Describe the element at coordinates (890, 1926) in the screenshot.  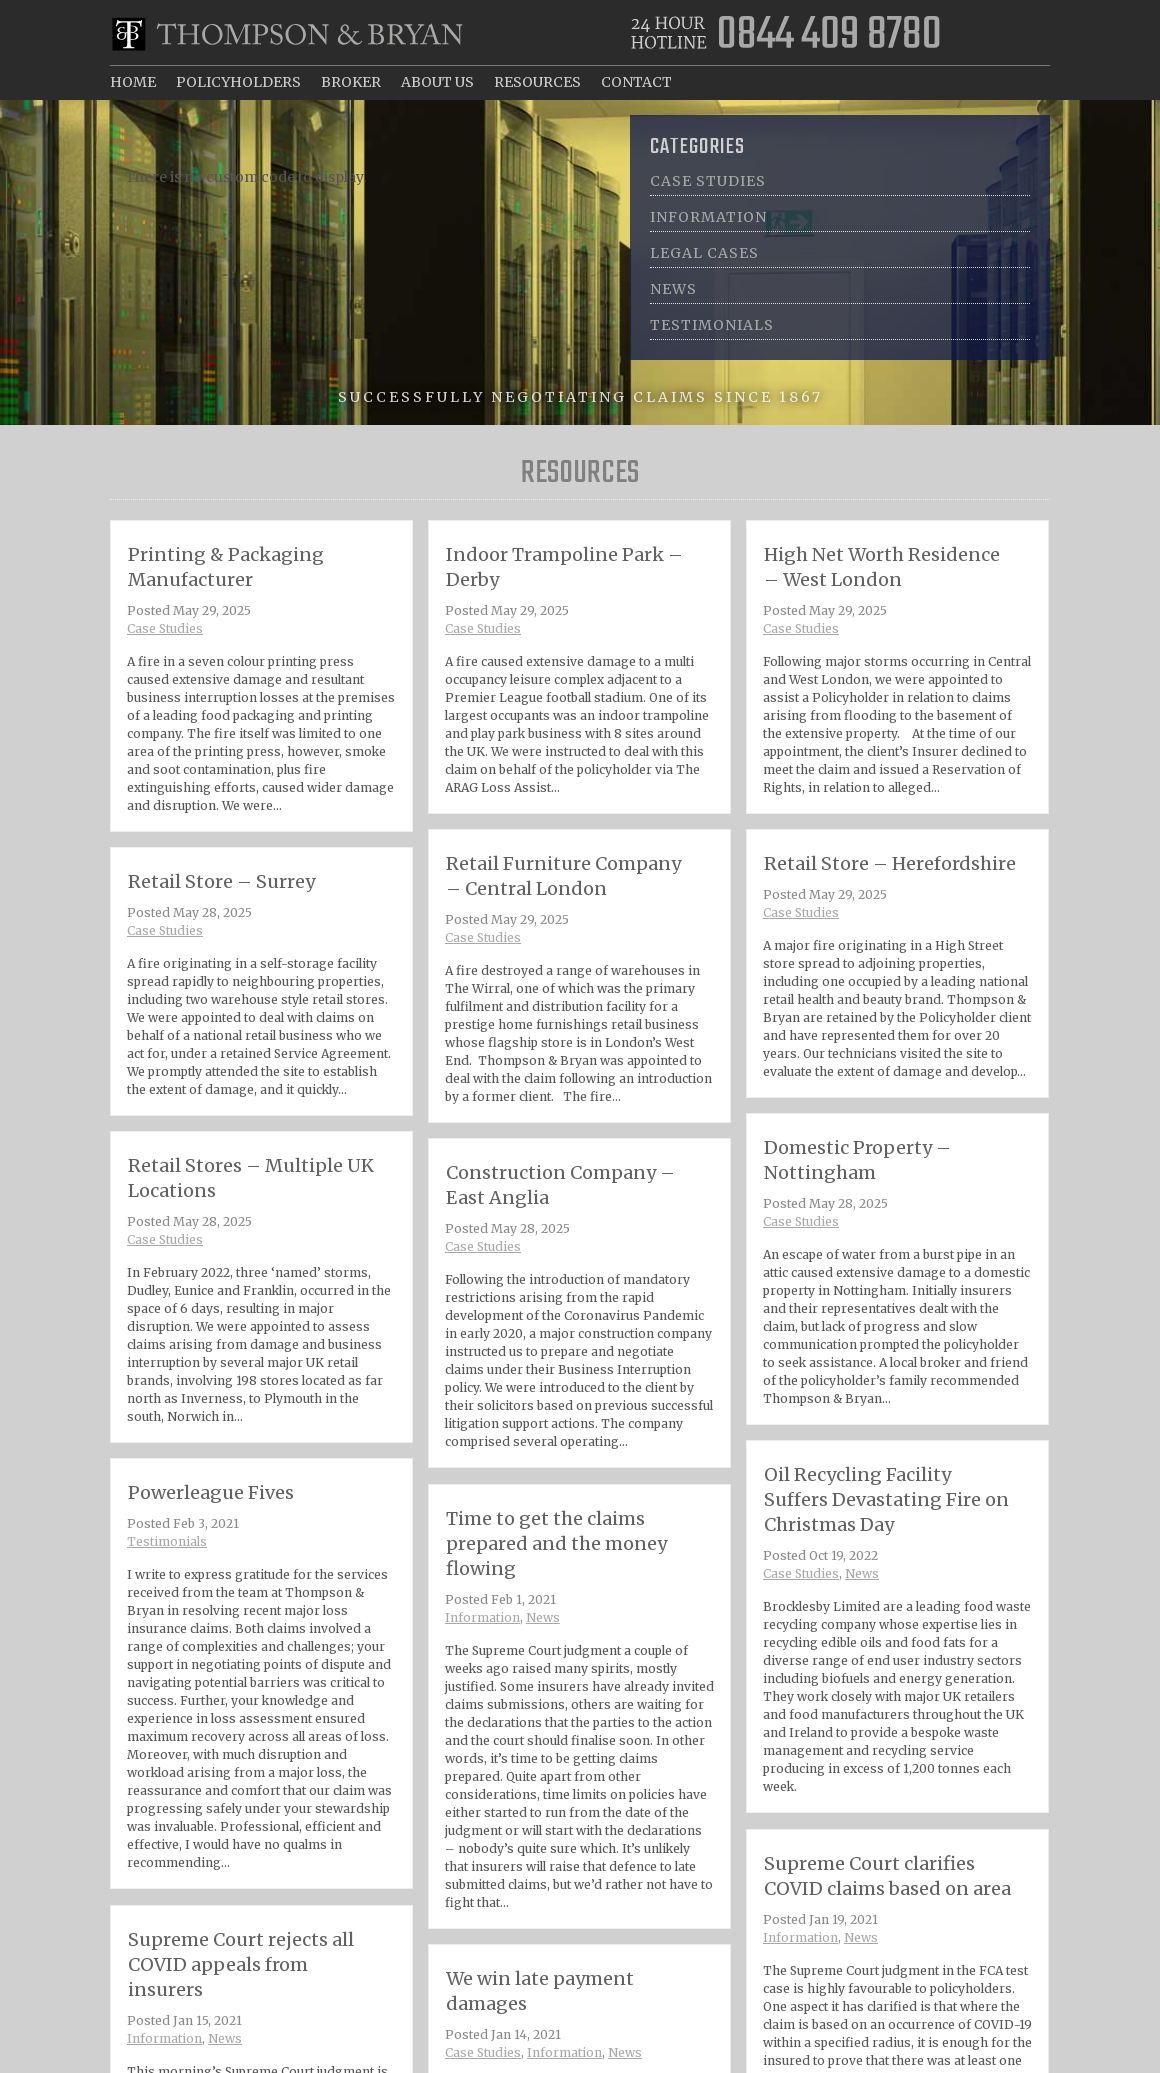
I see `Supreme Court clarifies COVID claims based on area` at that location.